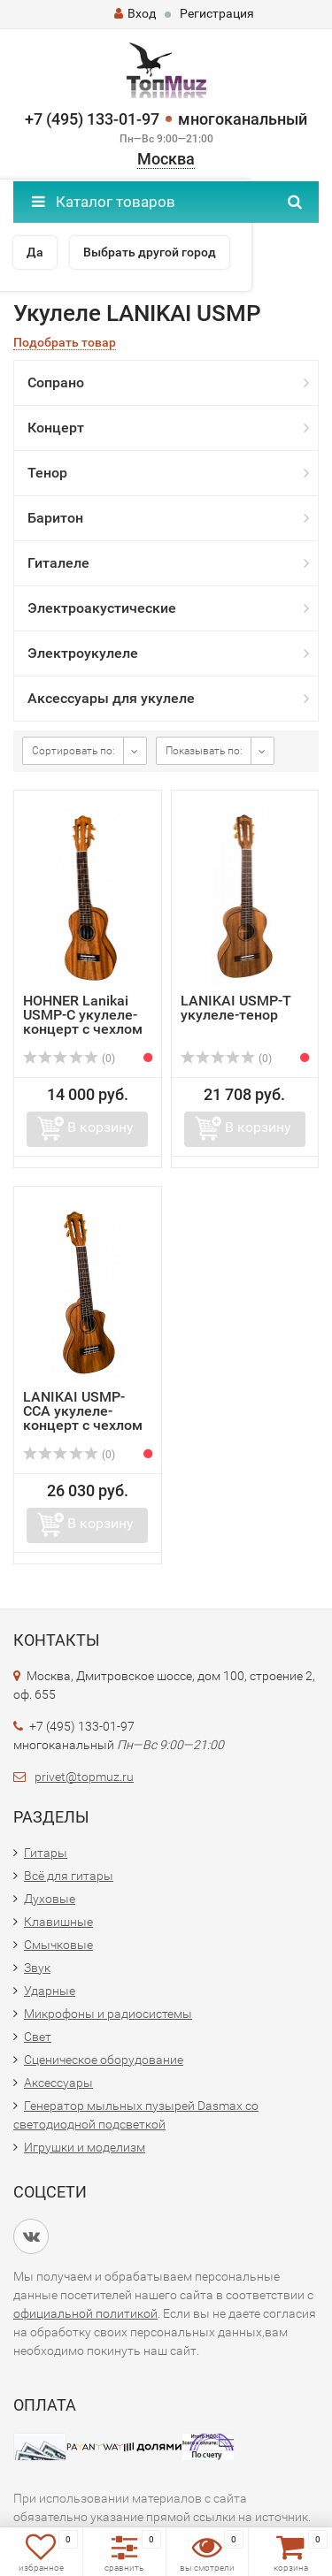 The image size is (332, 2576). I want to click on Звук, so click(37, 1968).